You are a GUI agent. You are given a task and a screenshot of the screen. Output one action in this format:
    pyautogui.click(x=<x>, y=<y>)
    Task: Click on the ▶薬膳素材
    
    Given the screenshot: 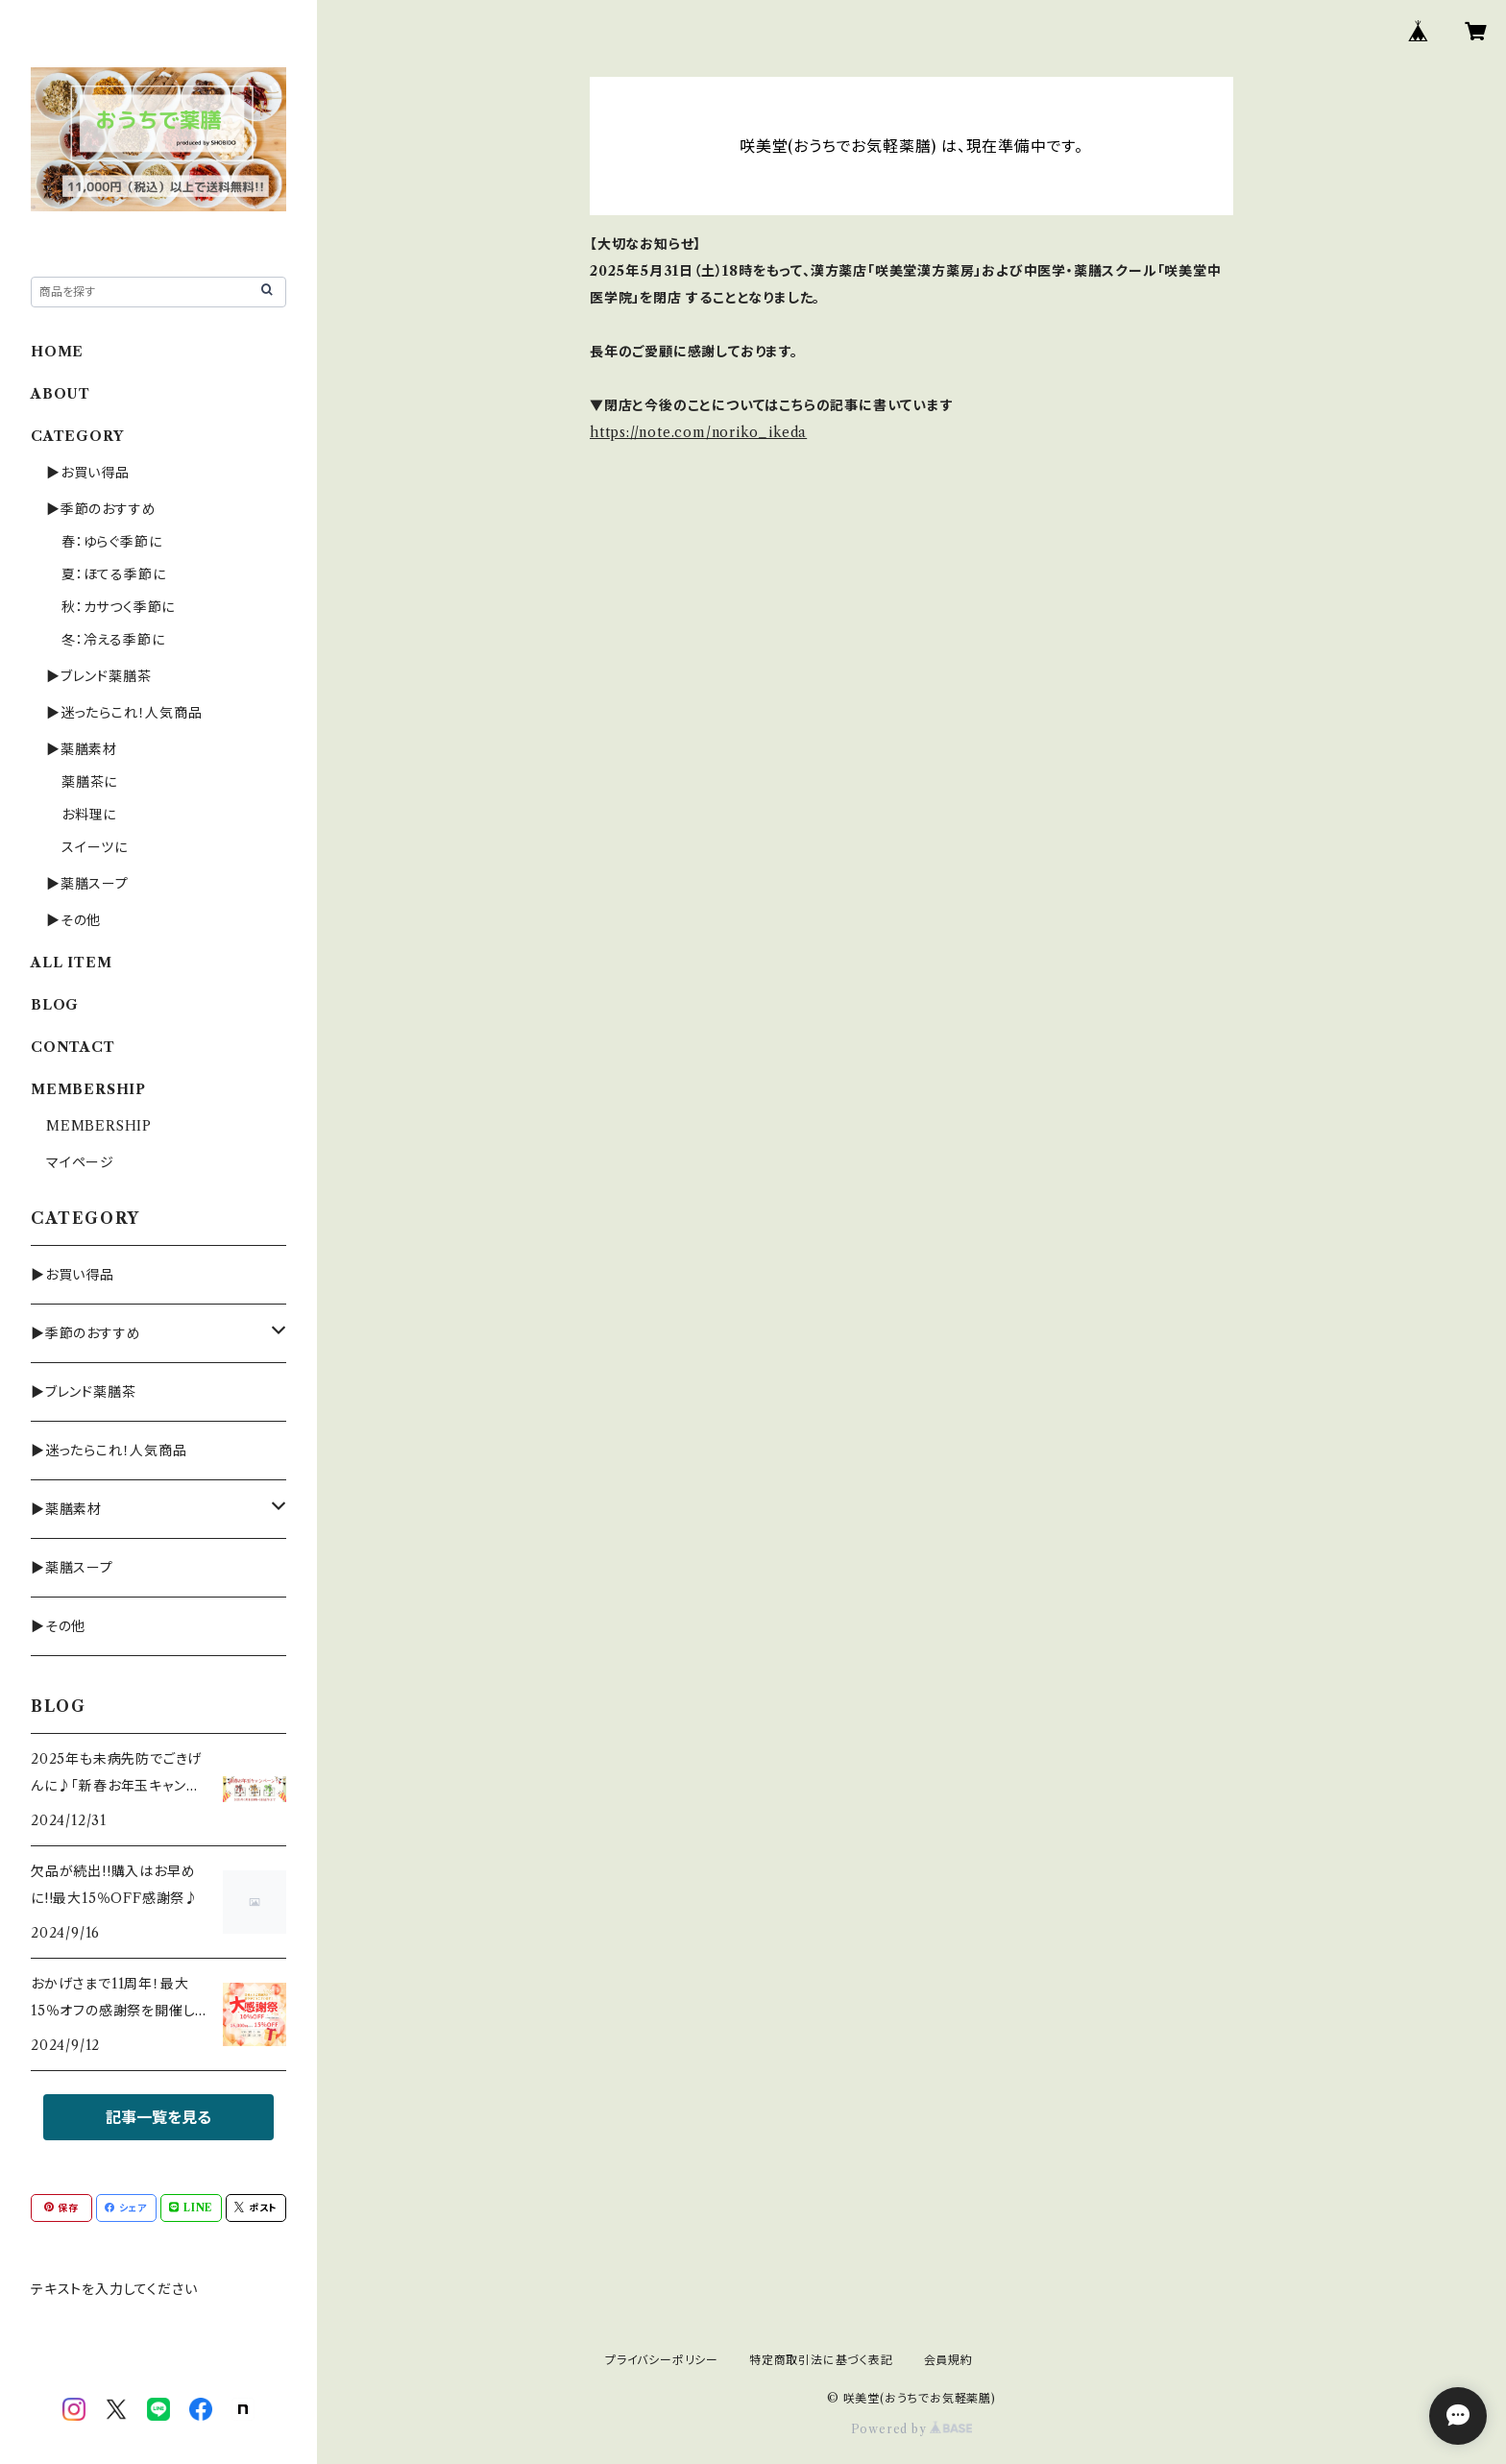 What is the action you would take?
    pyautogui.click(x=81, y=749)
    